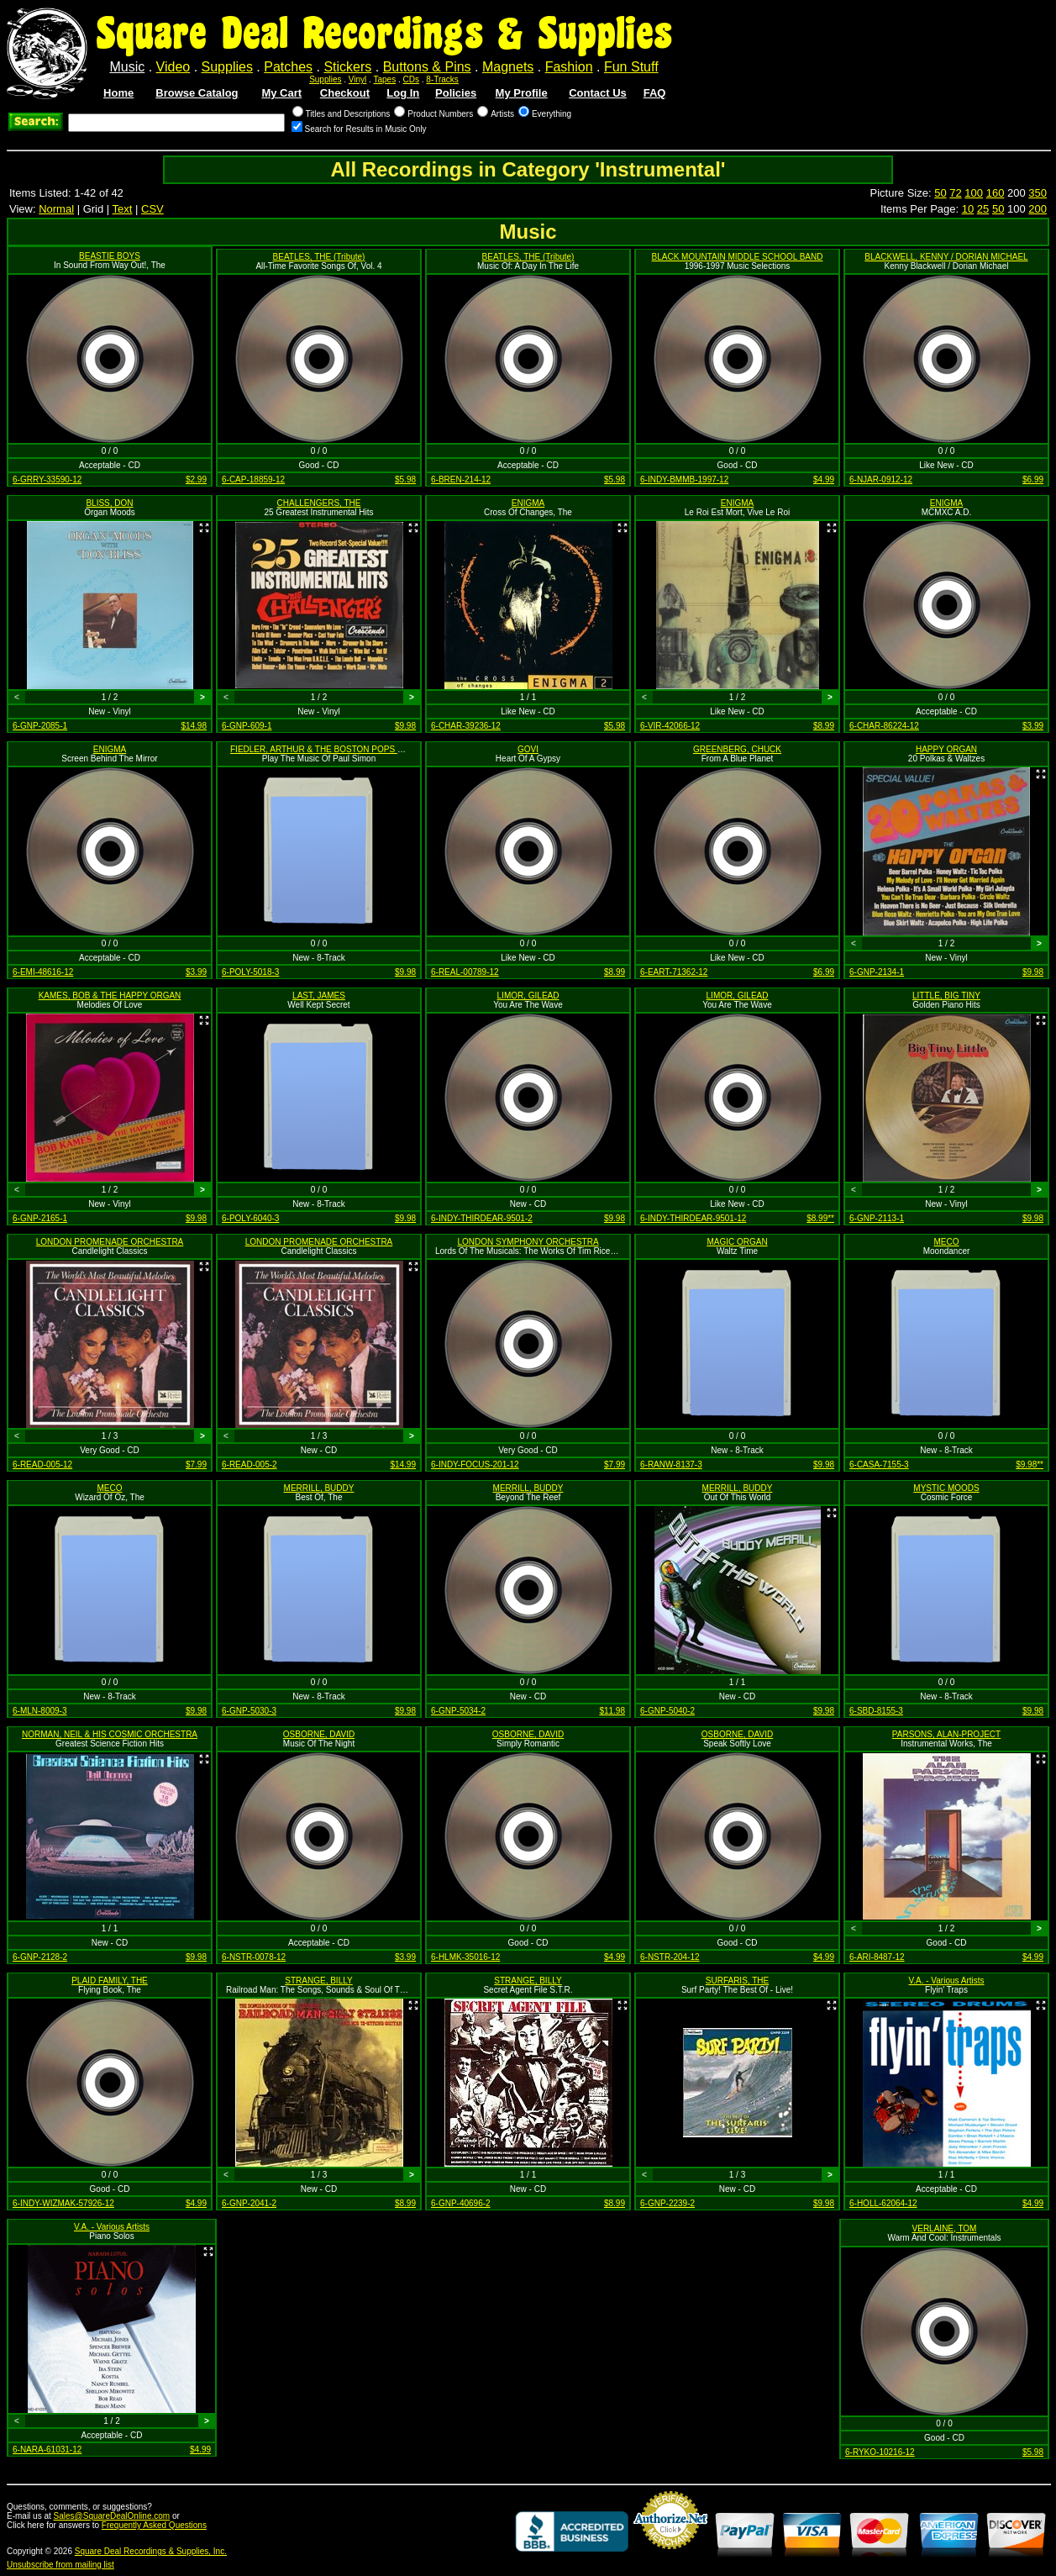 This screenshot has width=1056, height=2576. I want to click on LONDON SYMPHONY ORCHESTRA, so click(527, 1241).